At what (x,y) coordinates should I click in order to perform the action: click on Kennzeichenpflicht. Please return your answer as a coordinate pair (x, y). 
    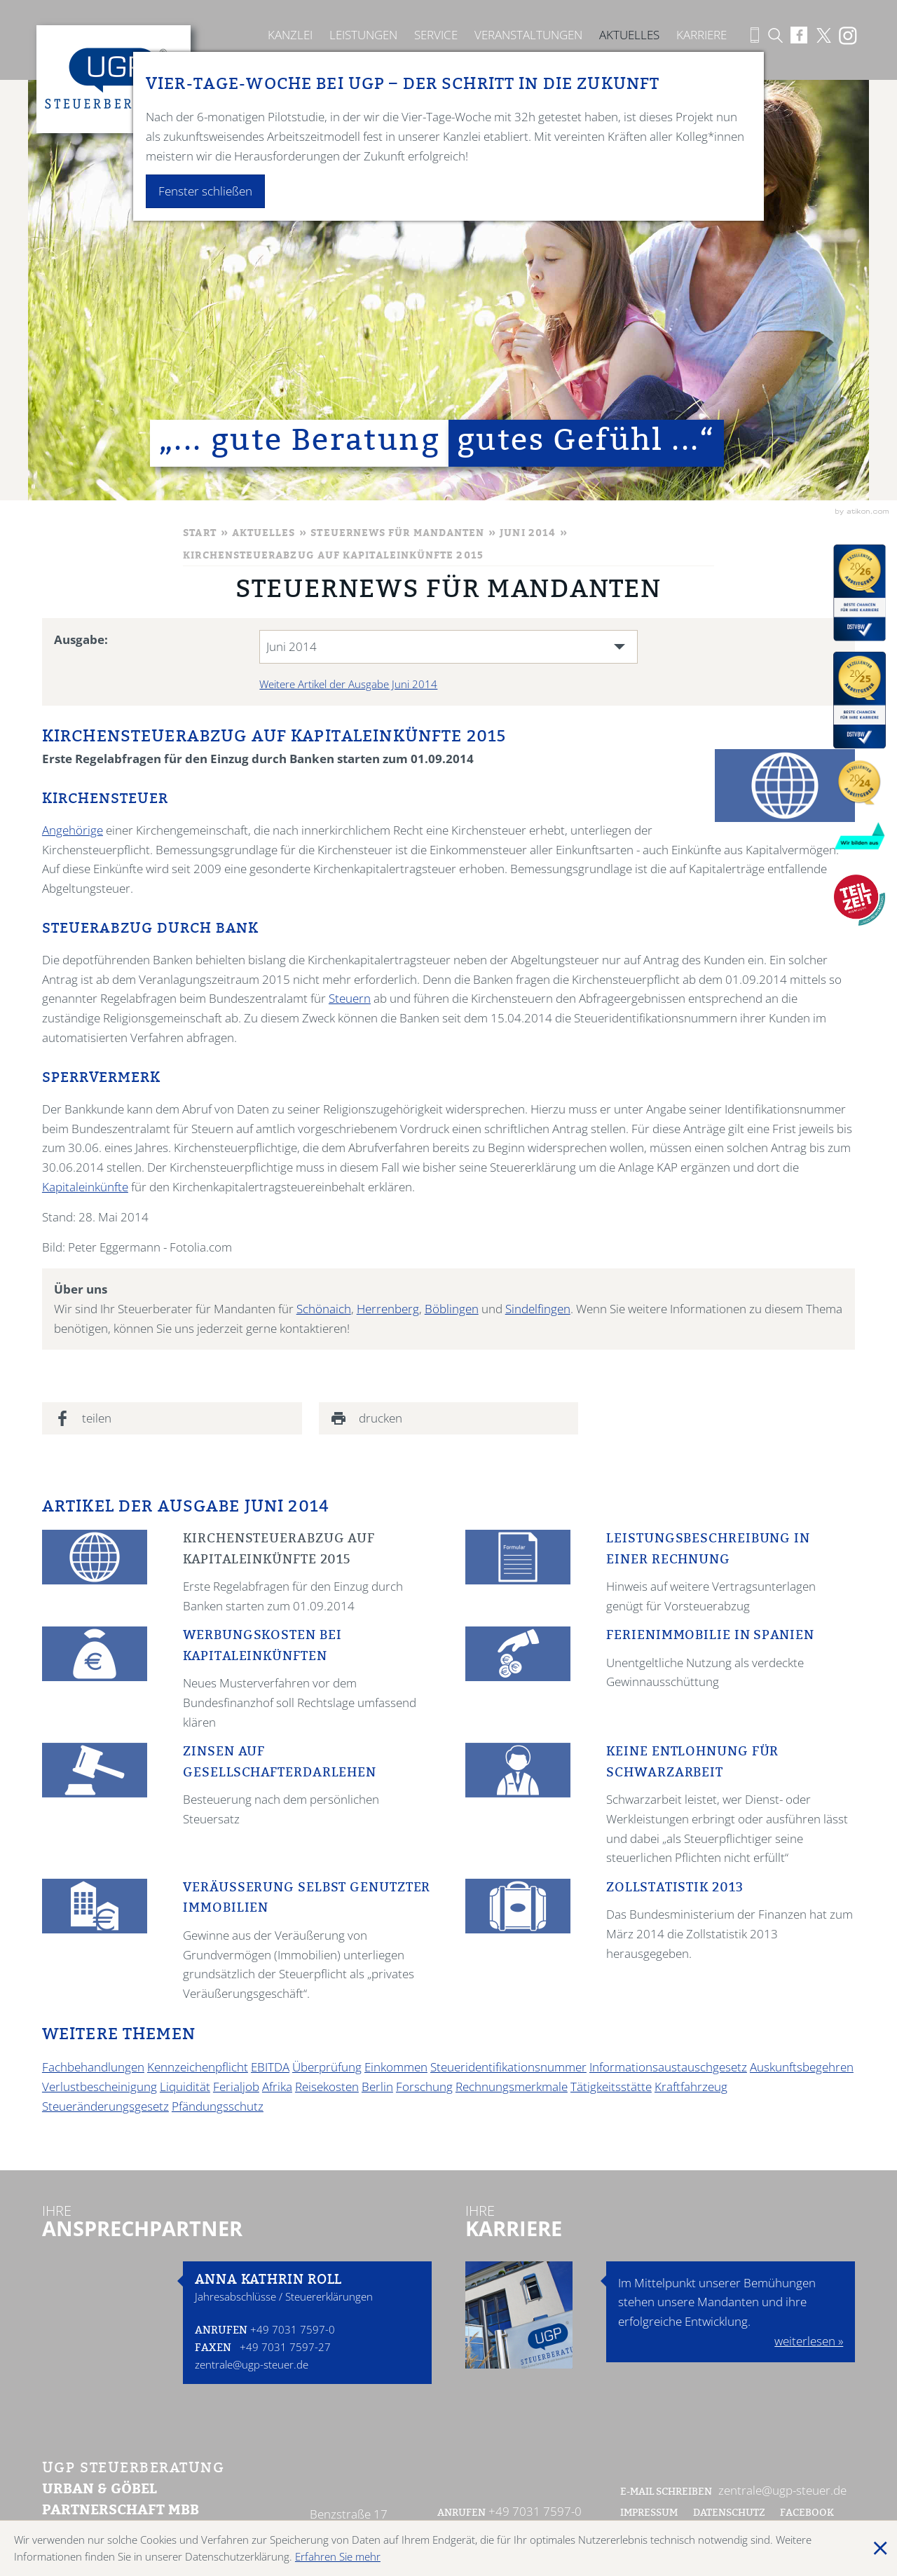
    Looking at the image, I should click on (197, 2067).